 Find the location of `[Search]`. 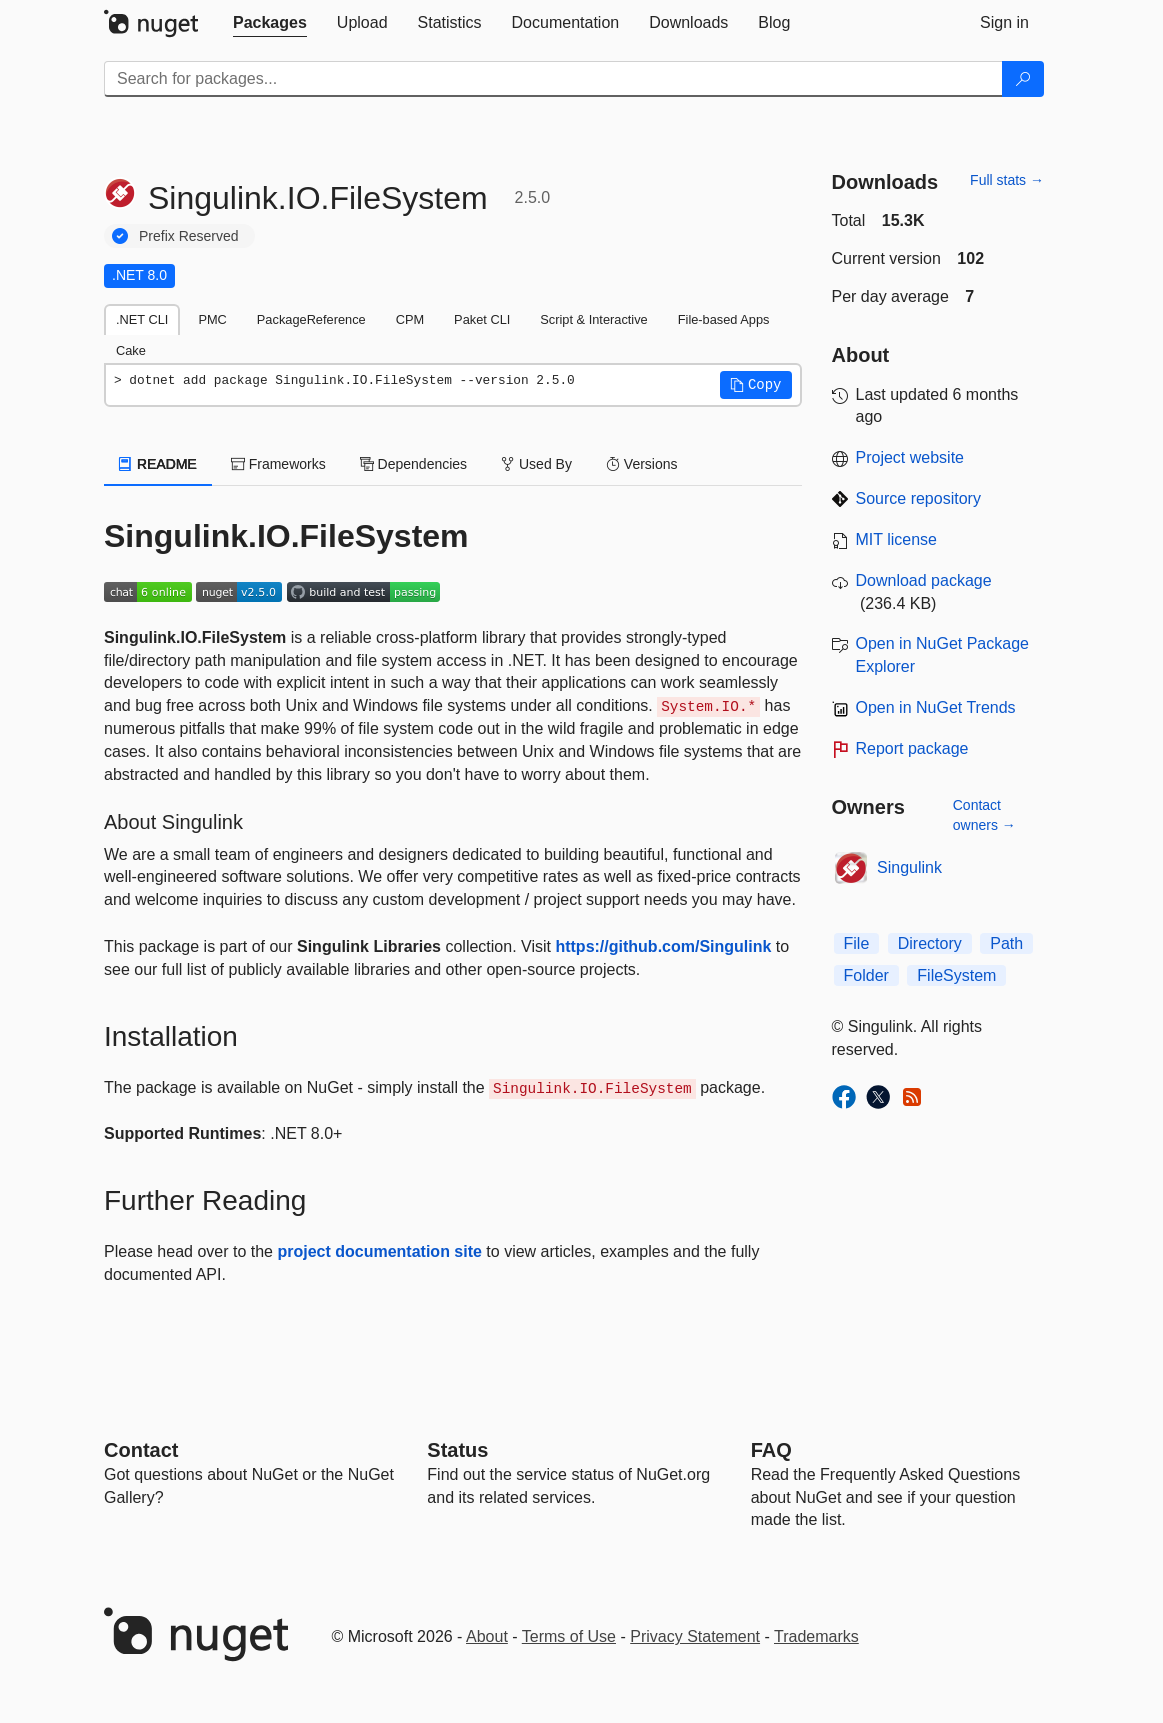

[Search] is located at coordinates (1023, 79).